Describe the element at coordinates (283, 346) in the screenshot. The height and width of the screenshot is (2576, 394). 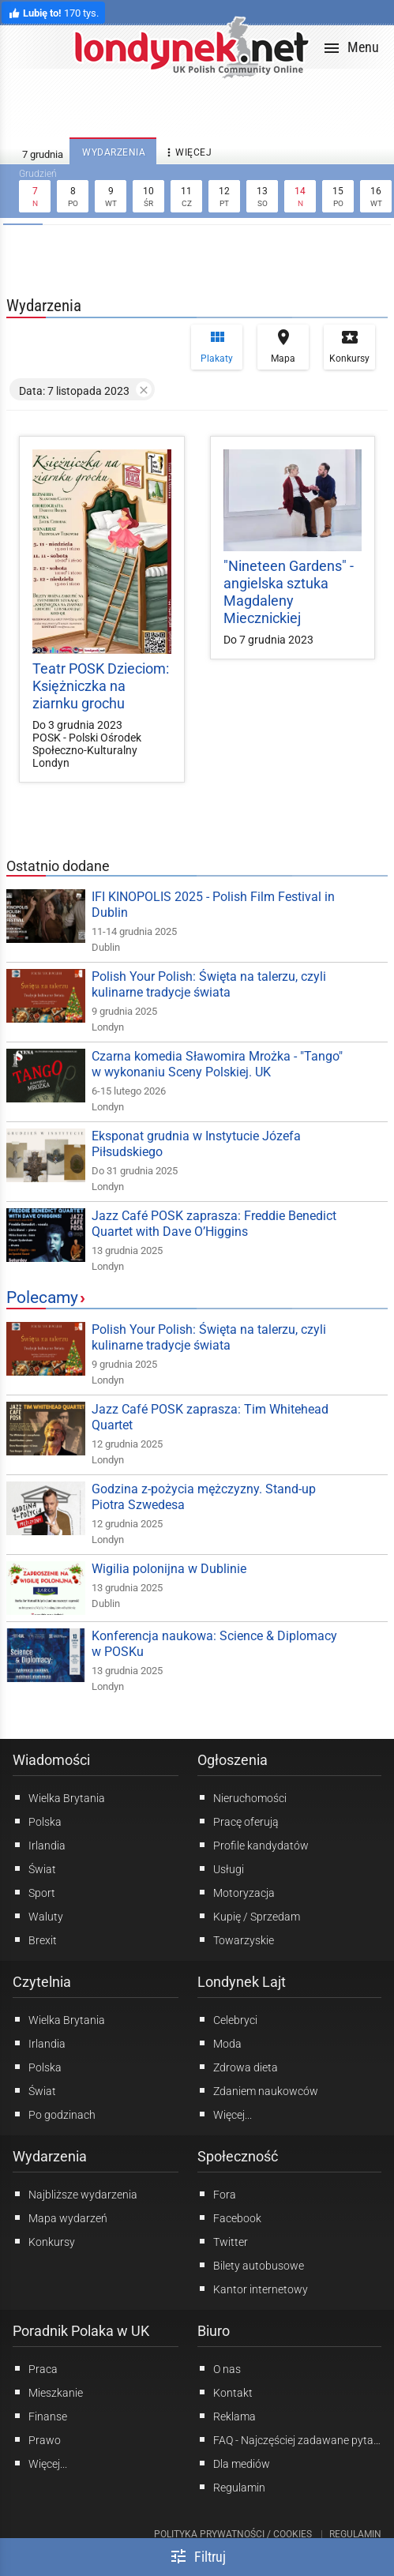
I see `Mapa` at that location.